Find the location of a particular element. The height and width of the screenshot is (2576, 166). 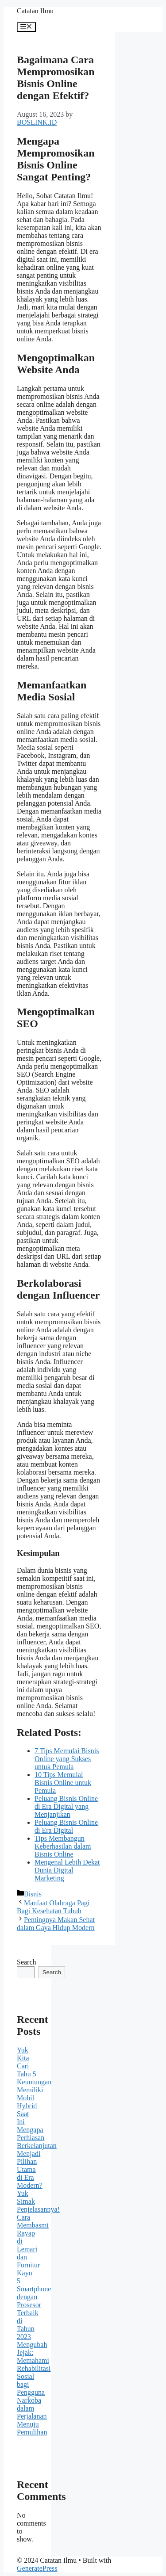

Yuk Kita Cari Tahu 5 Keuntungan Memiliki Mobil Hybrid Saat Ini is located at coordinates (34, 2085).